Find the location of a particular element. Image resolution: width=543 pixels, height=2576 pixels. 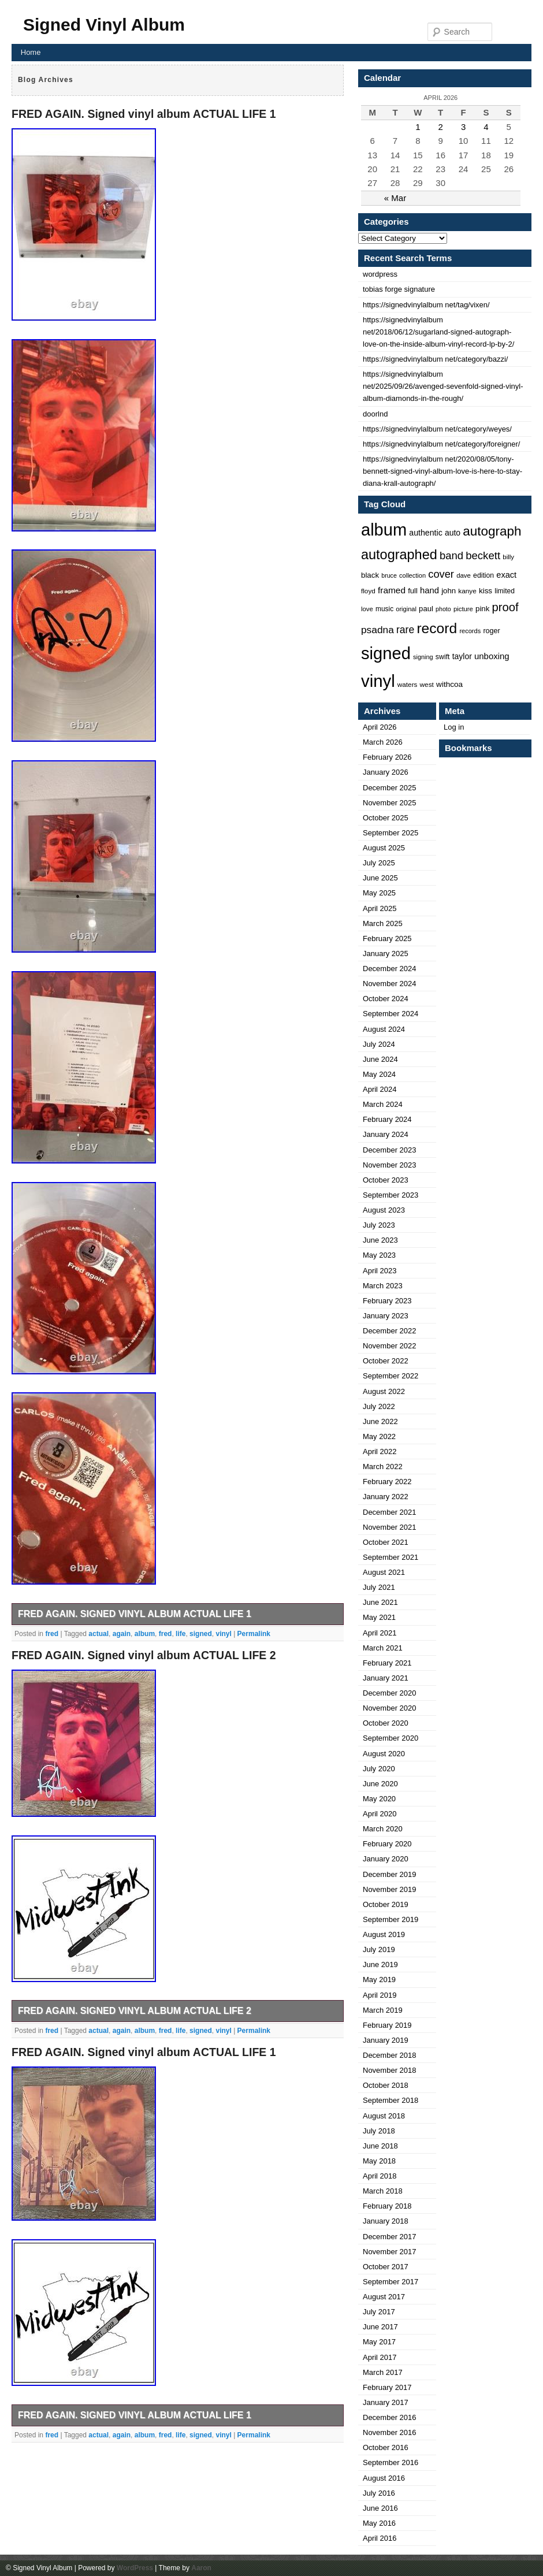

proof is located at coordinates (505, 607).